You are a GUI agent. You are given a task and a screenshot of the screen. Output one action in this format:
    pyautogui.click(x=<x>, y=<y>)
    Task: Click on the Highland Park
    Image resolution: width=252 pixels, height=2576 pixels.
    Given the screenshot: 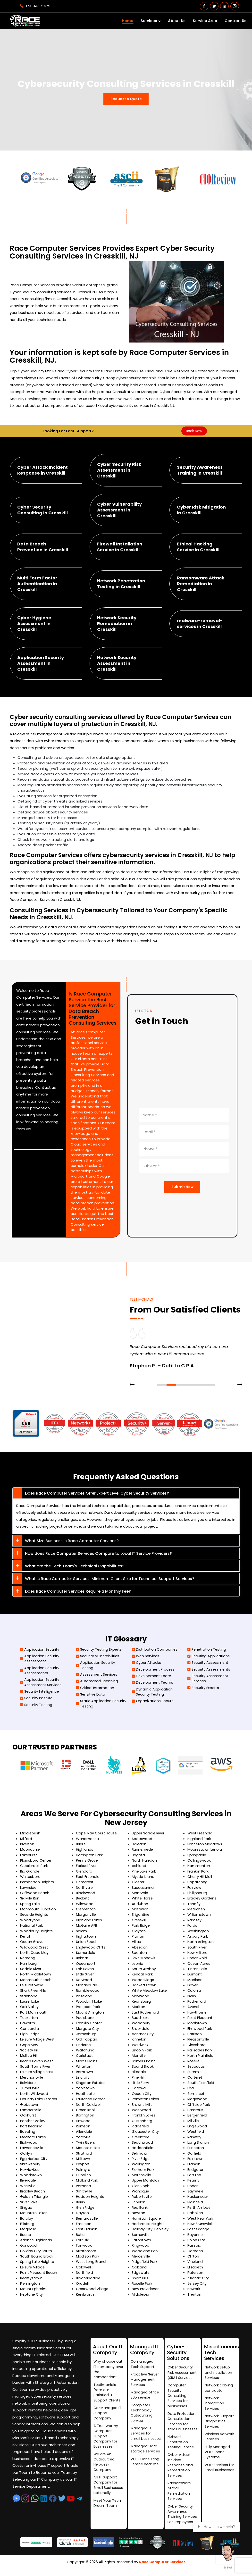 What is the action you would take?
    pyautogui.click(x=199, y=1834)
    